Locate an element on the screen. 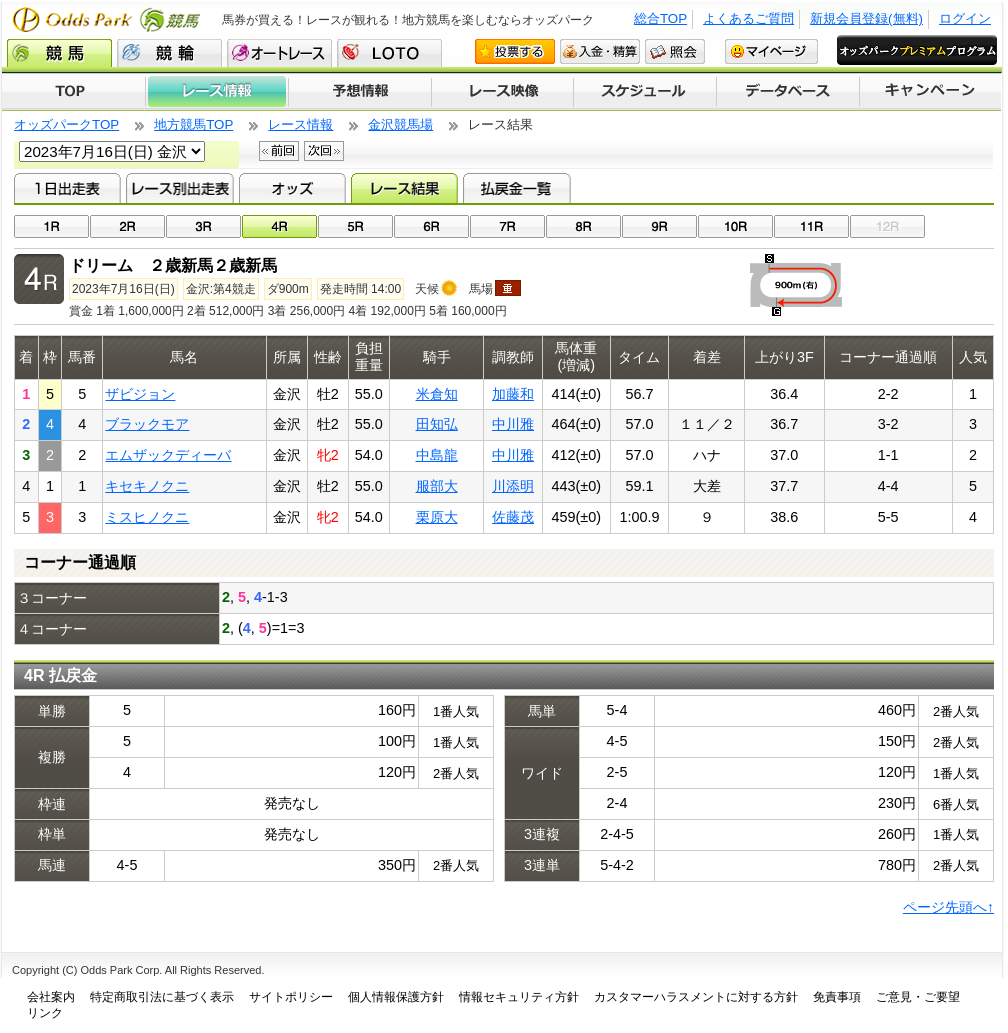 The height and width of the screenshot is (1033, 1008). 01R is located at coordinates (51, 226).